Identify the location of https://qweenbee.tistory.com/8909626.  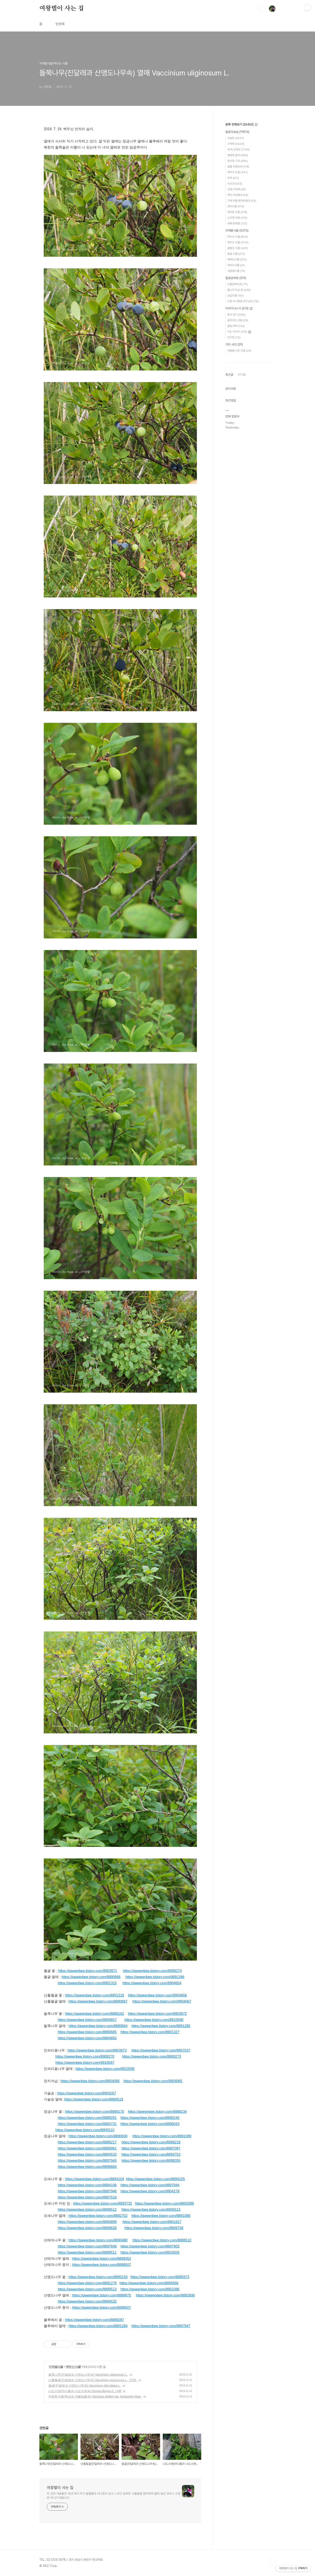
(87, 2228).